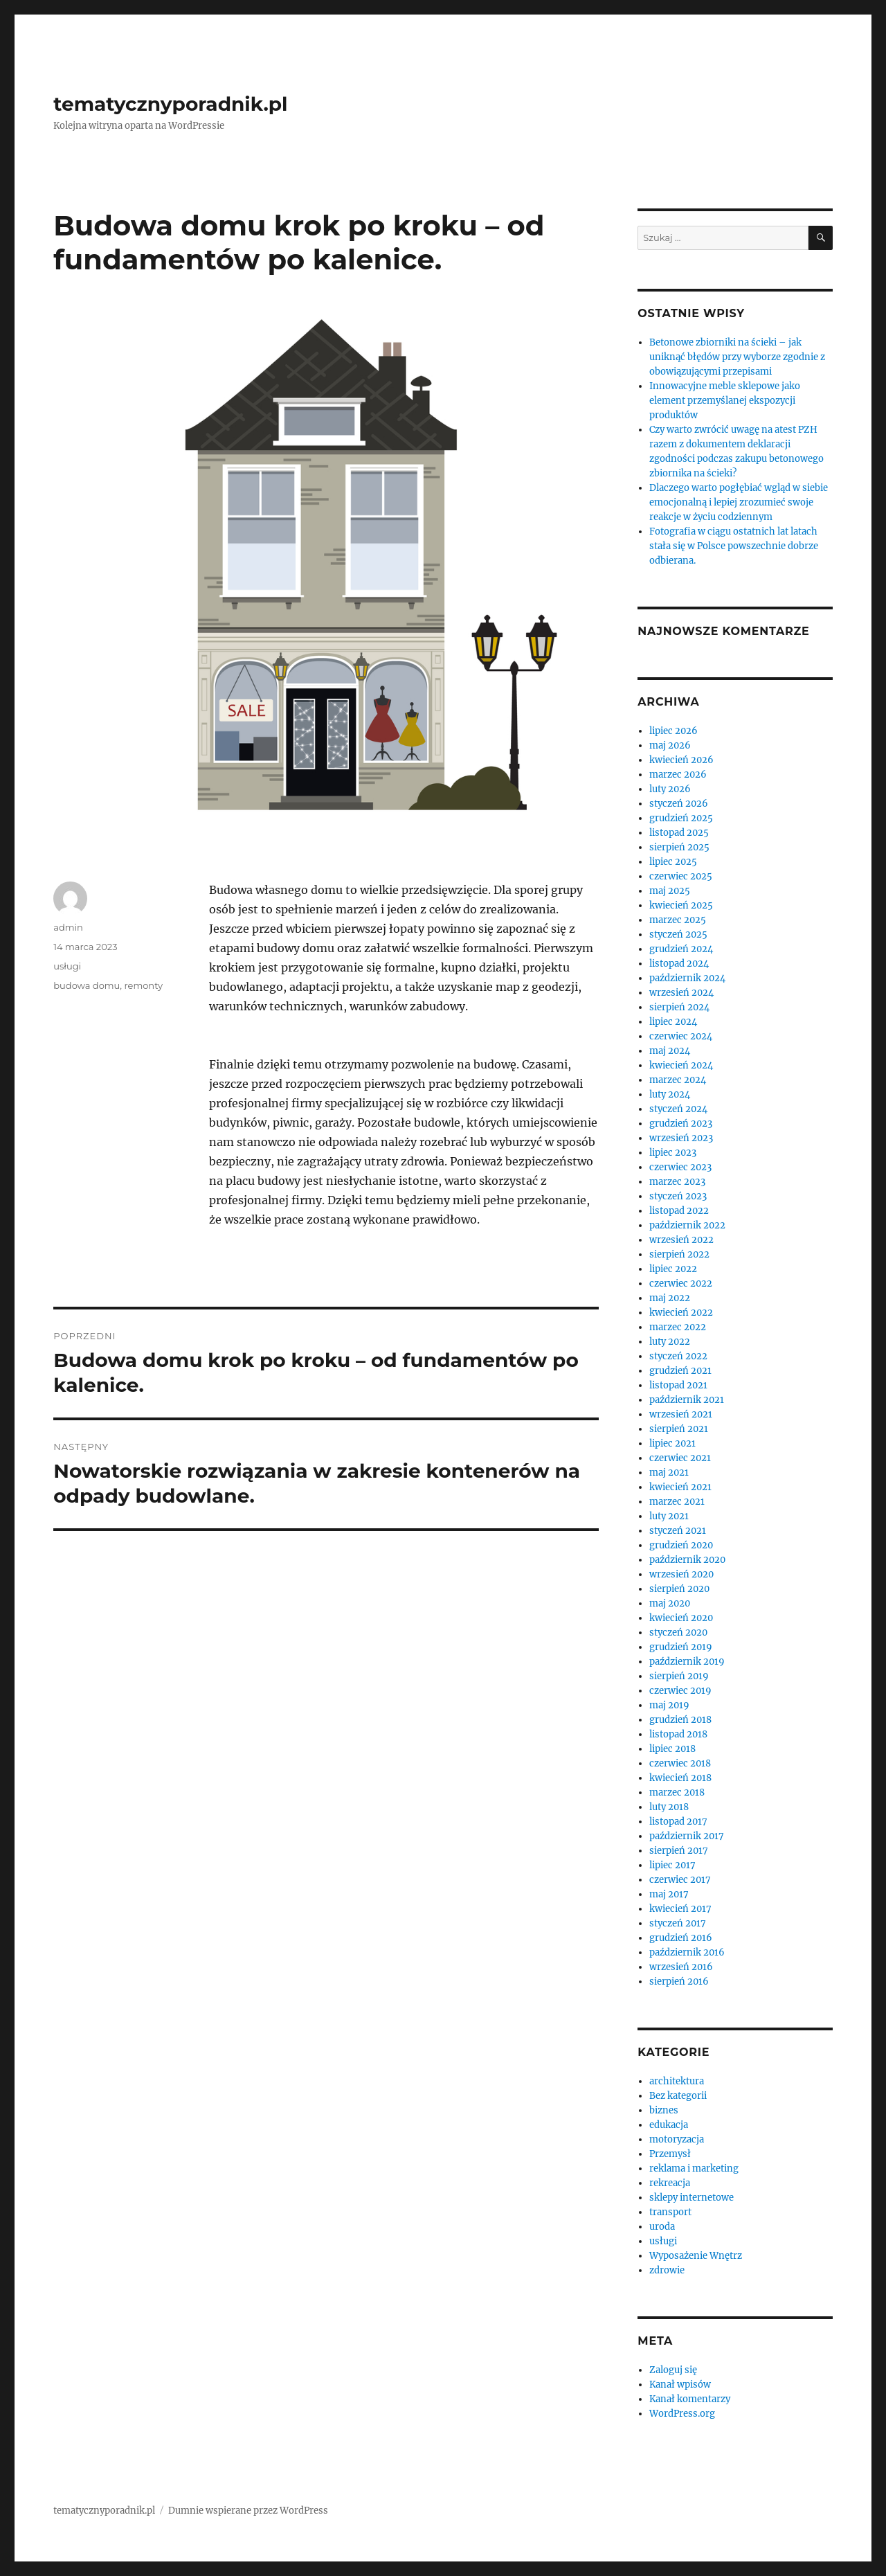 Image resolution: width=886 pixels, height=2576 pixels. Describe the element at coordinates (680, 1371) in the screenshot. I see `grudzień 2021` at that location.